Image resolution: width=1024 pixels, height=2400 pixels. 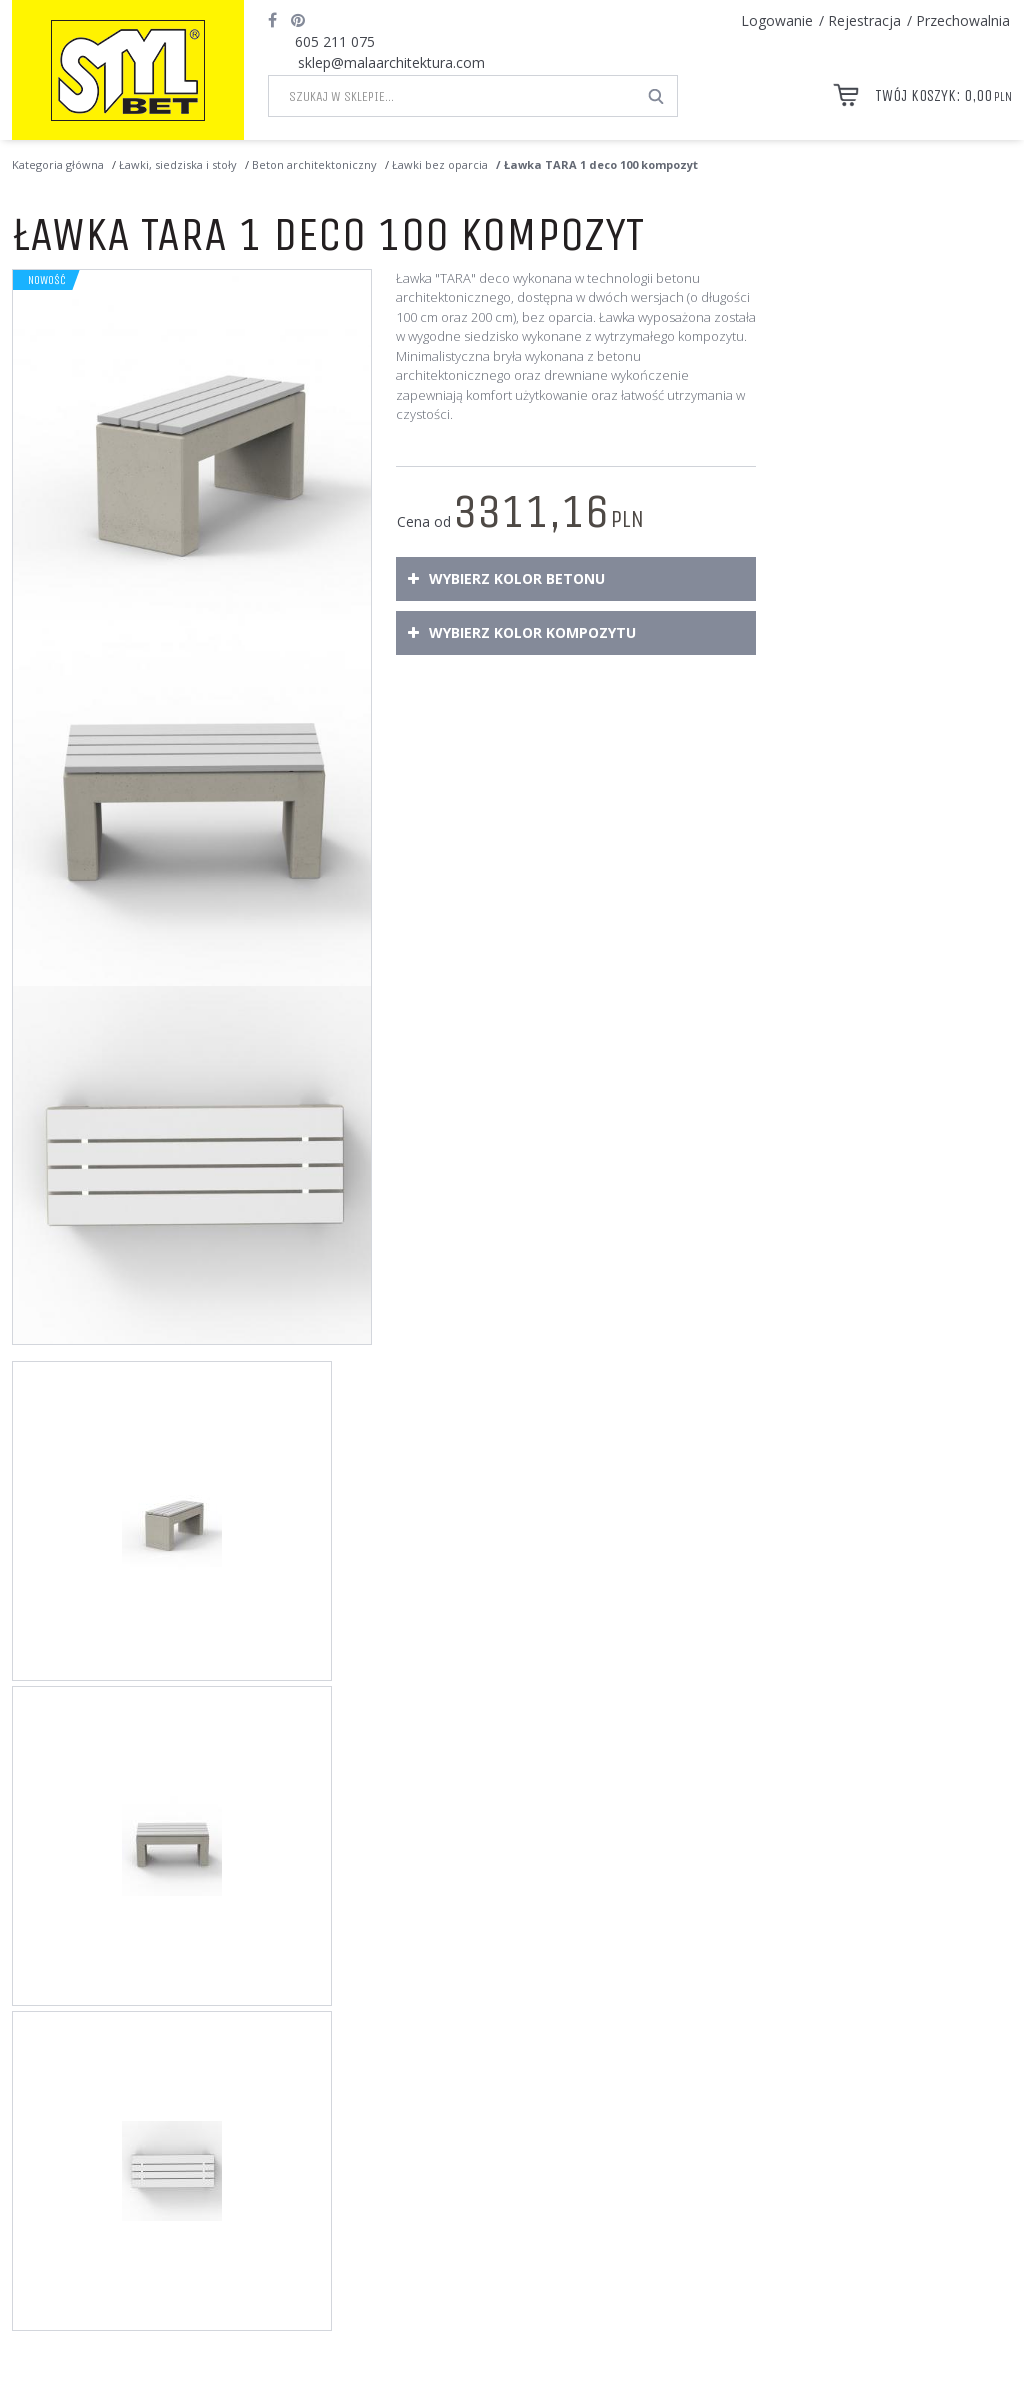 I want to click on sklep@malaarchitektura.com, so click(x=391, y=62).